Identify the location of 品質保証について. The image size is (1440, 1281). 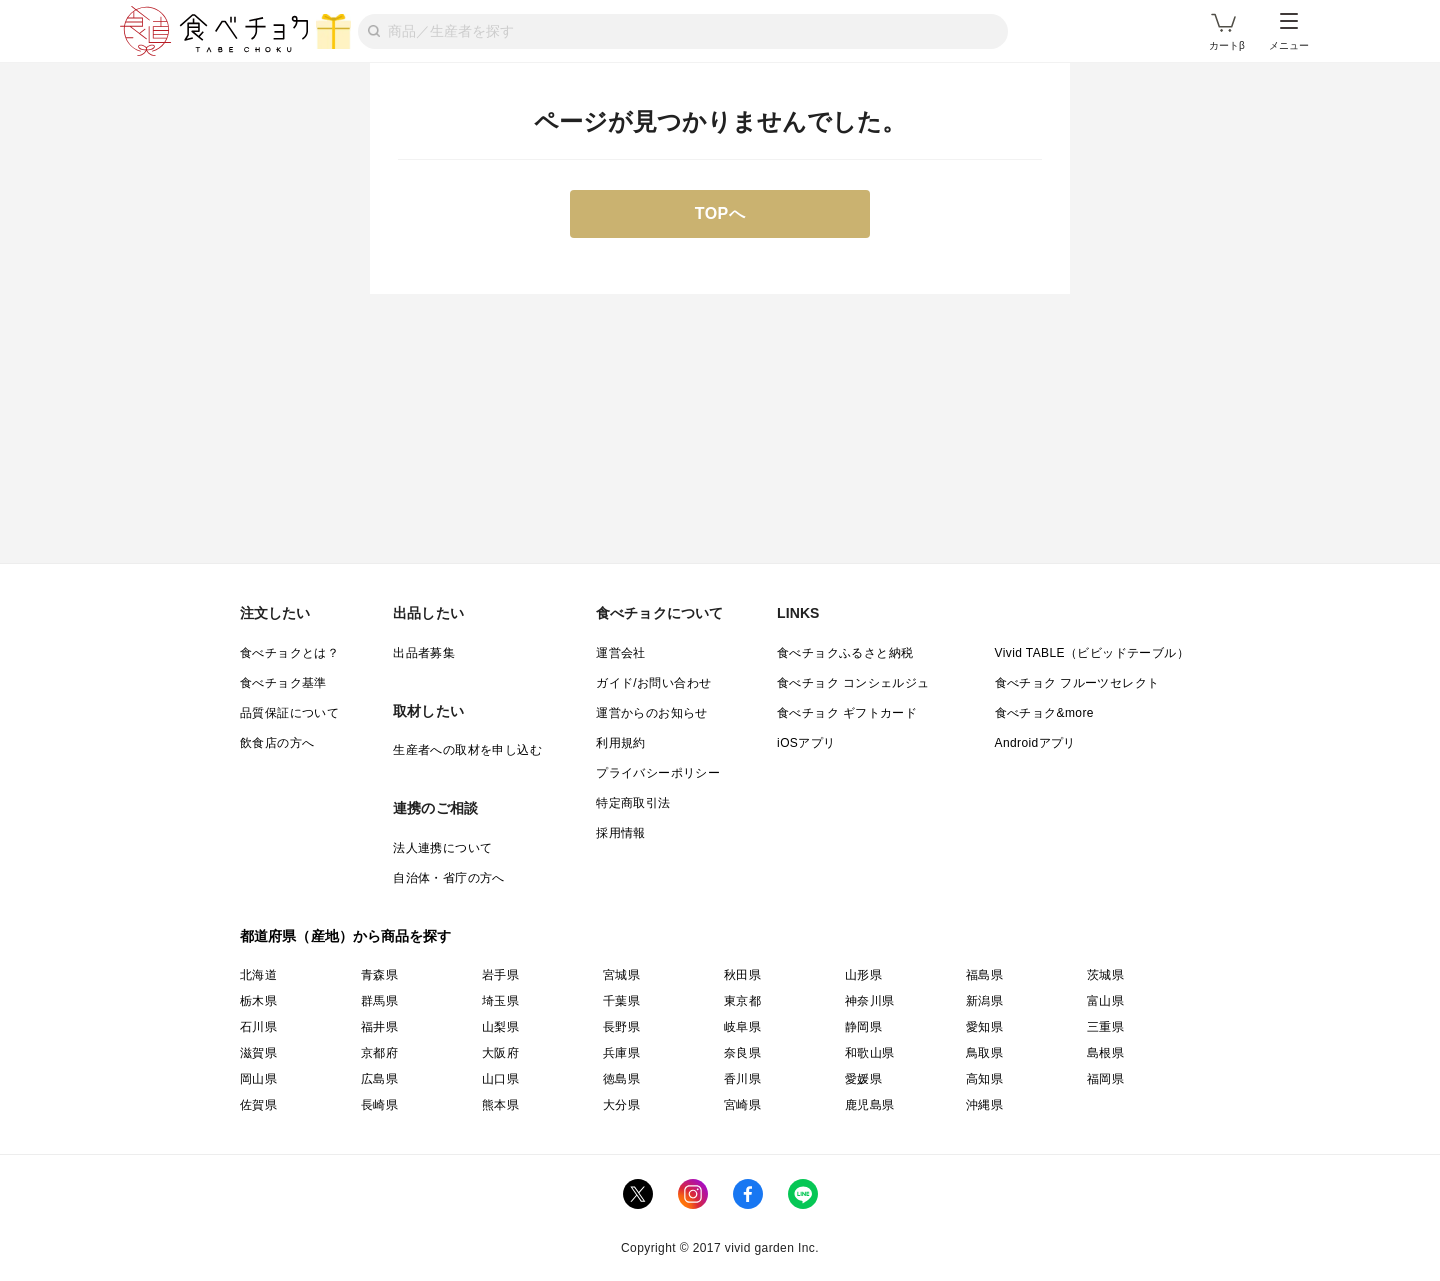
(289, 713).